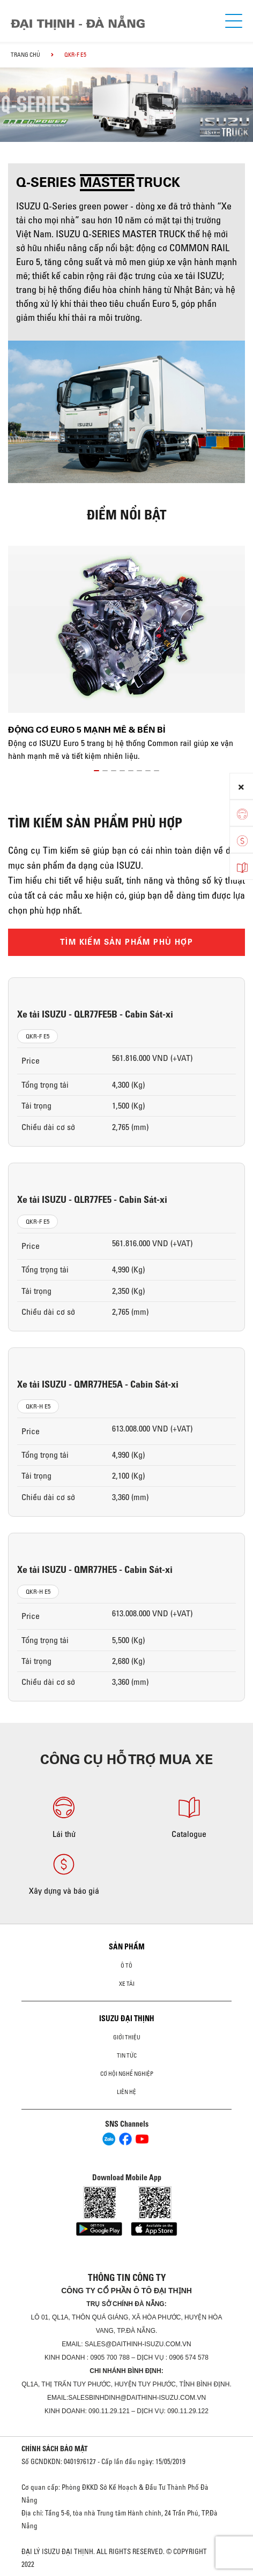  Describe the element at coordinates (126, 2073) in the screenshot. I see `Cơ hội nghề nghiệp` at that location.